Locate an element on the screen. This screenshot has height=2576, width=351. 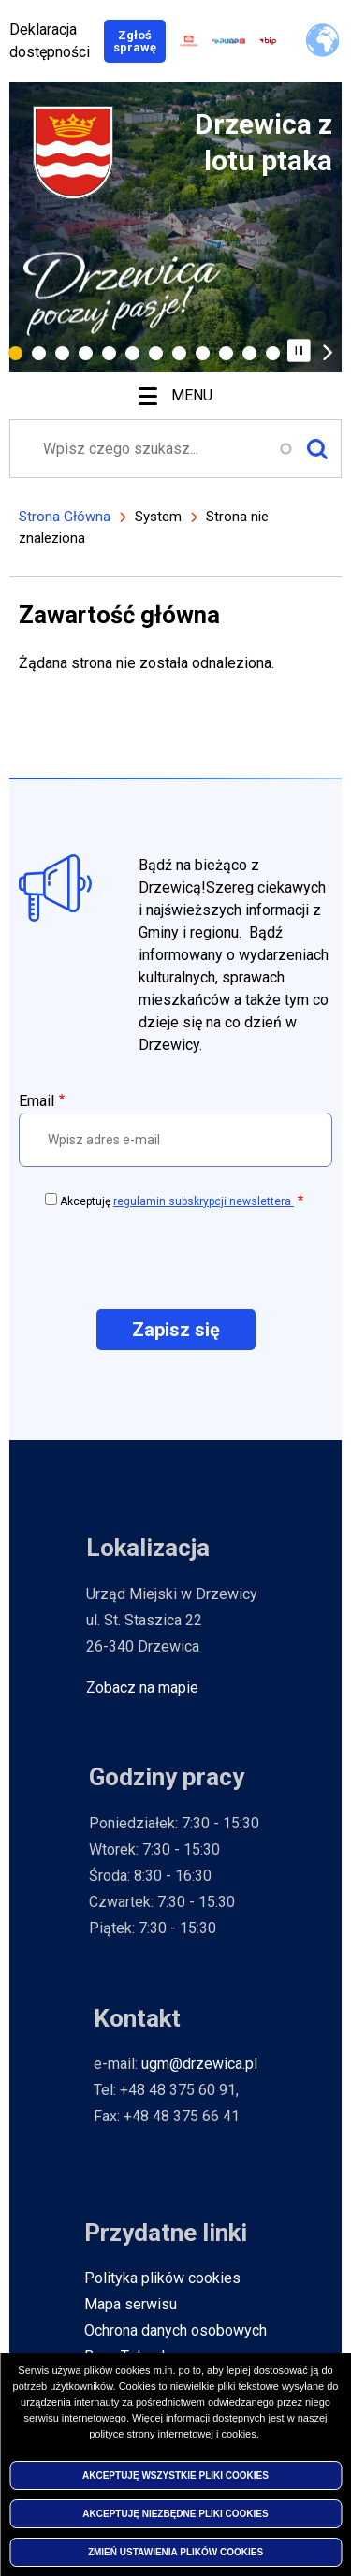
Zgłoś sprawę is located at coordinates (139, 41).